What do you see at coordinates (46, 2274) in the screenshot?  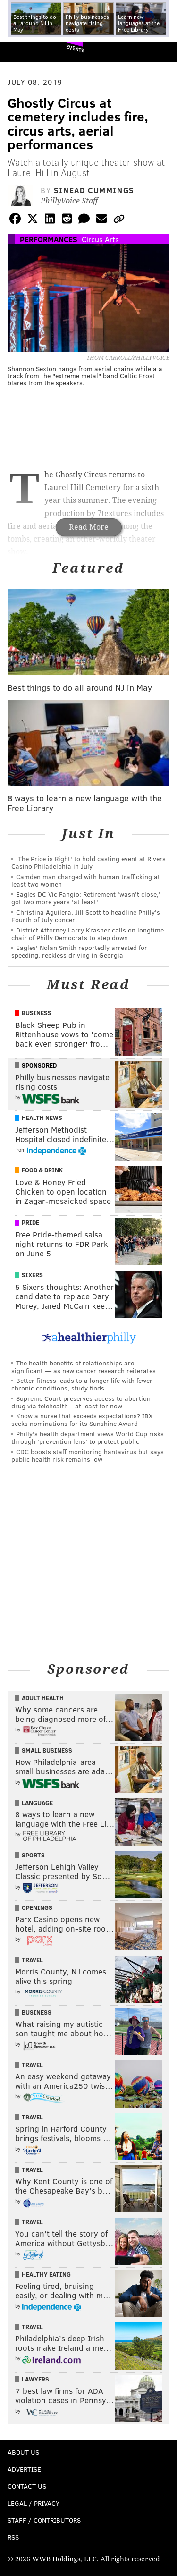 I see `Healthy Eating` at bounding box center [46, 2274].